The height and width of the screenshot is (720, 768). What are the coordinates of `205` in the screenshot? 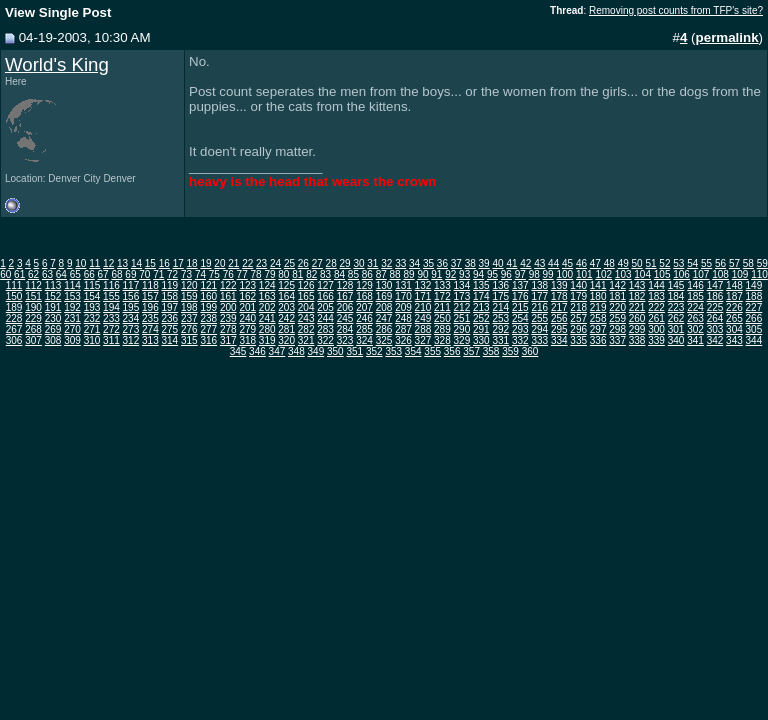 It's located at (325, 307).